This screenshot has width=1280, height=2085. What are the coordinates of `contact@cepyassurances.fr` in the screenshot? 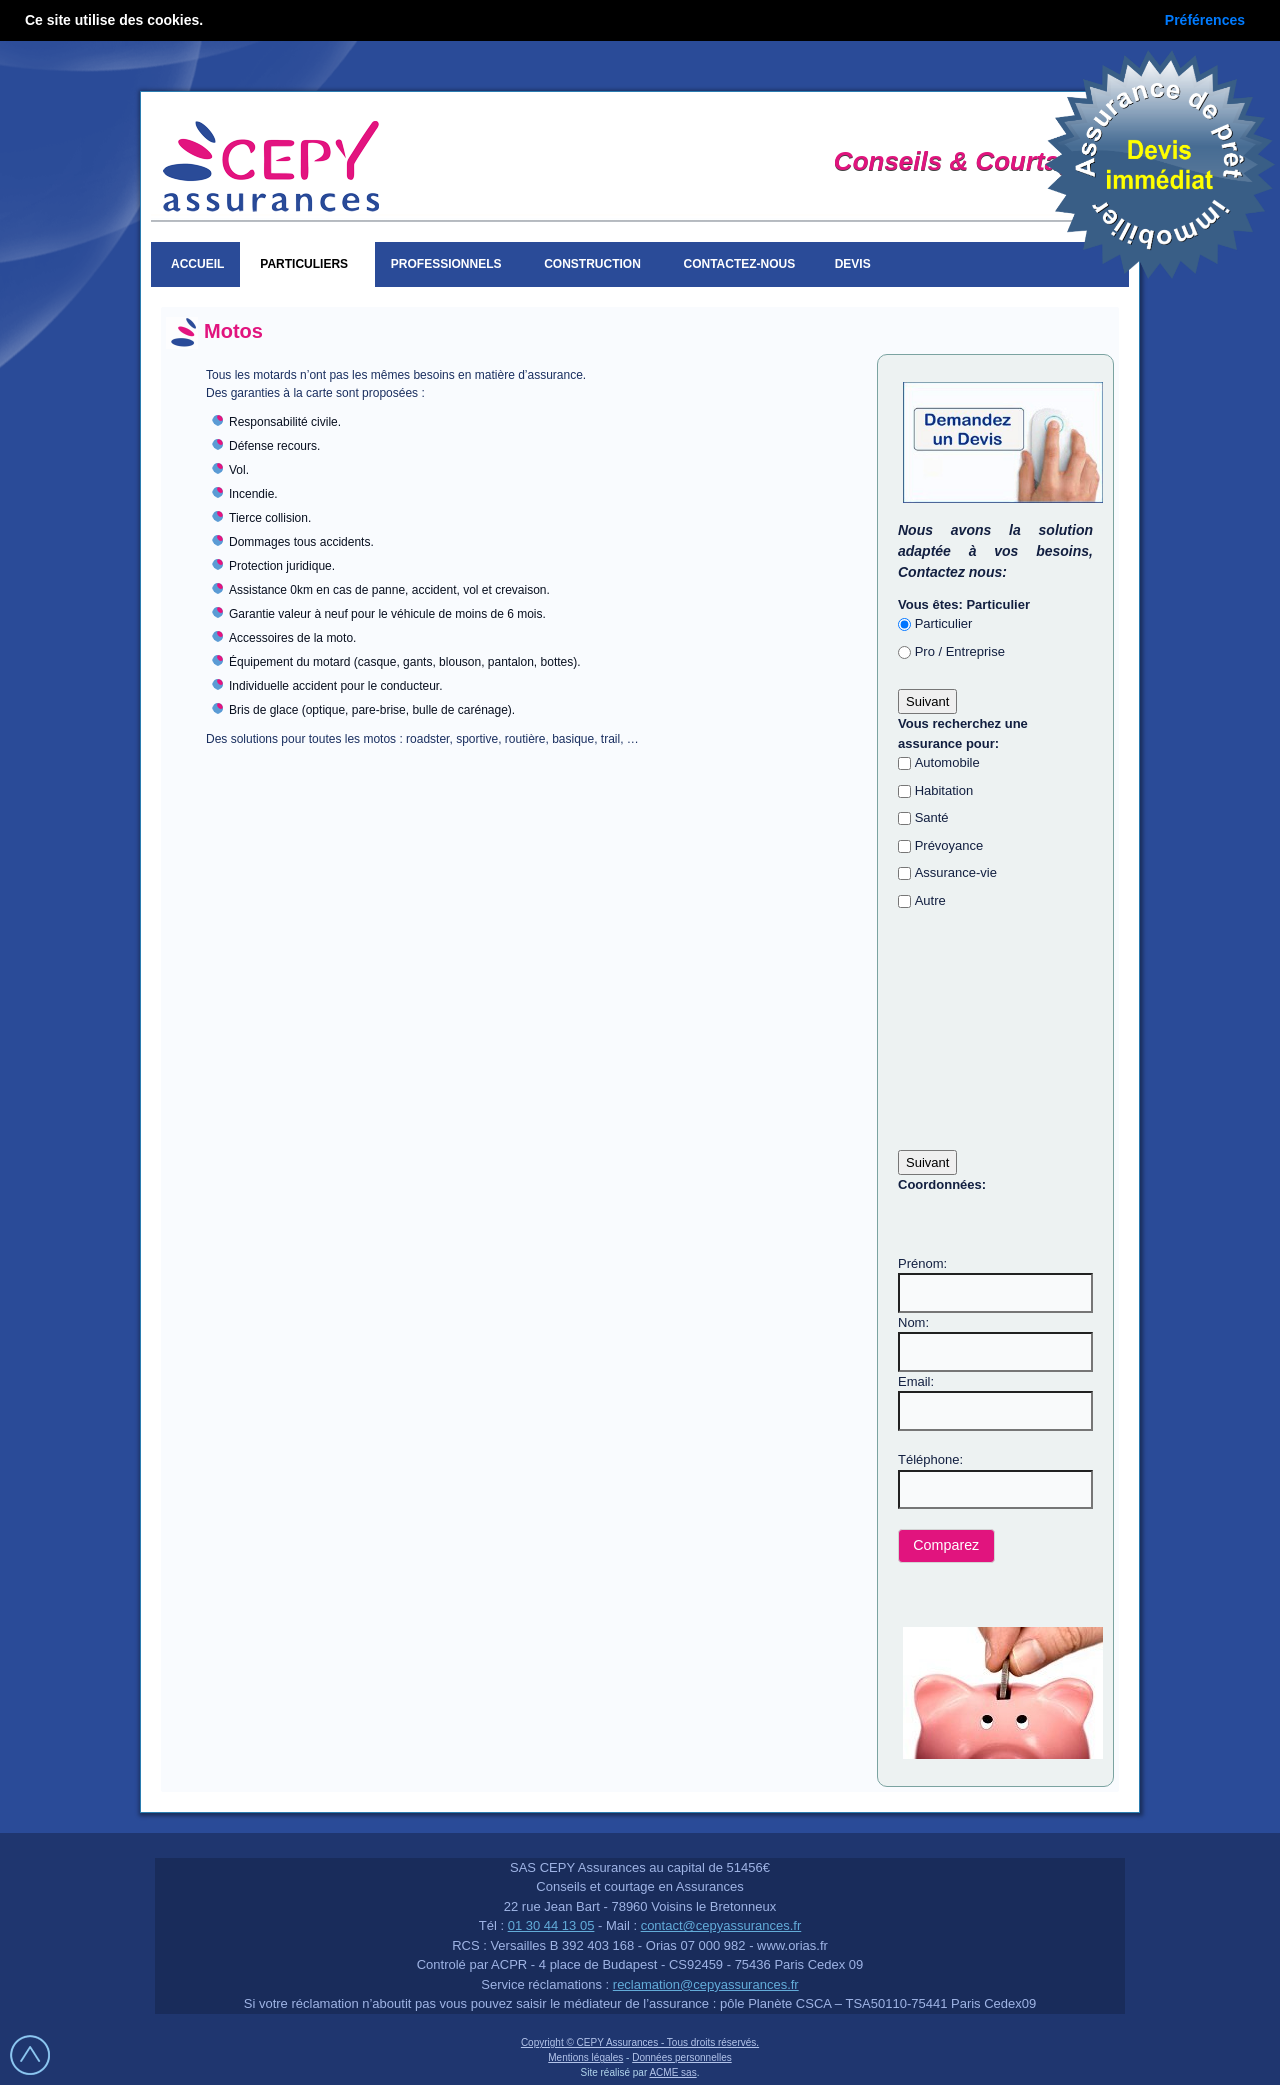 It's located at (721, 1925).